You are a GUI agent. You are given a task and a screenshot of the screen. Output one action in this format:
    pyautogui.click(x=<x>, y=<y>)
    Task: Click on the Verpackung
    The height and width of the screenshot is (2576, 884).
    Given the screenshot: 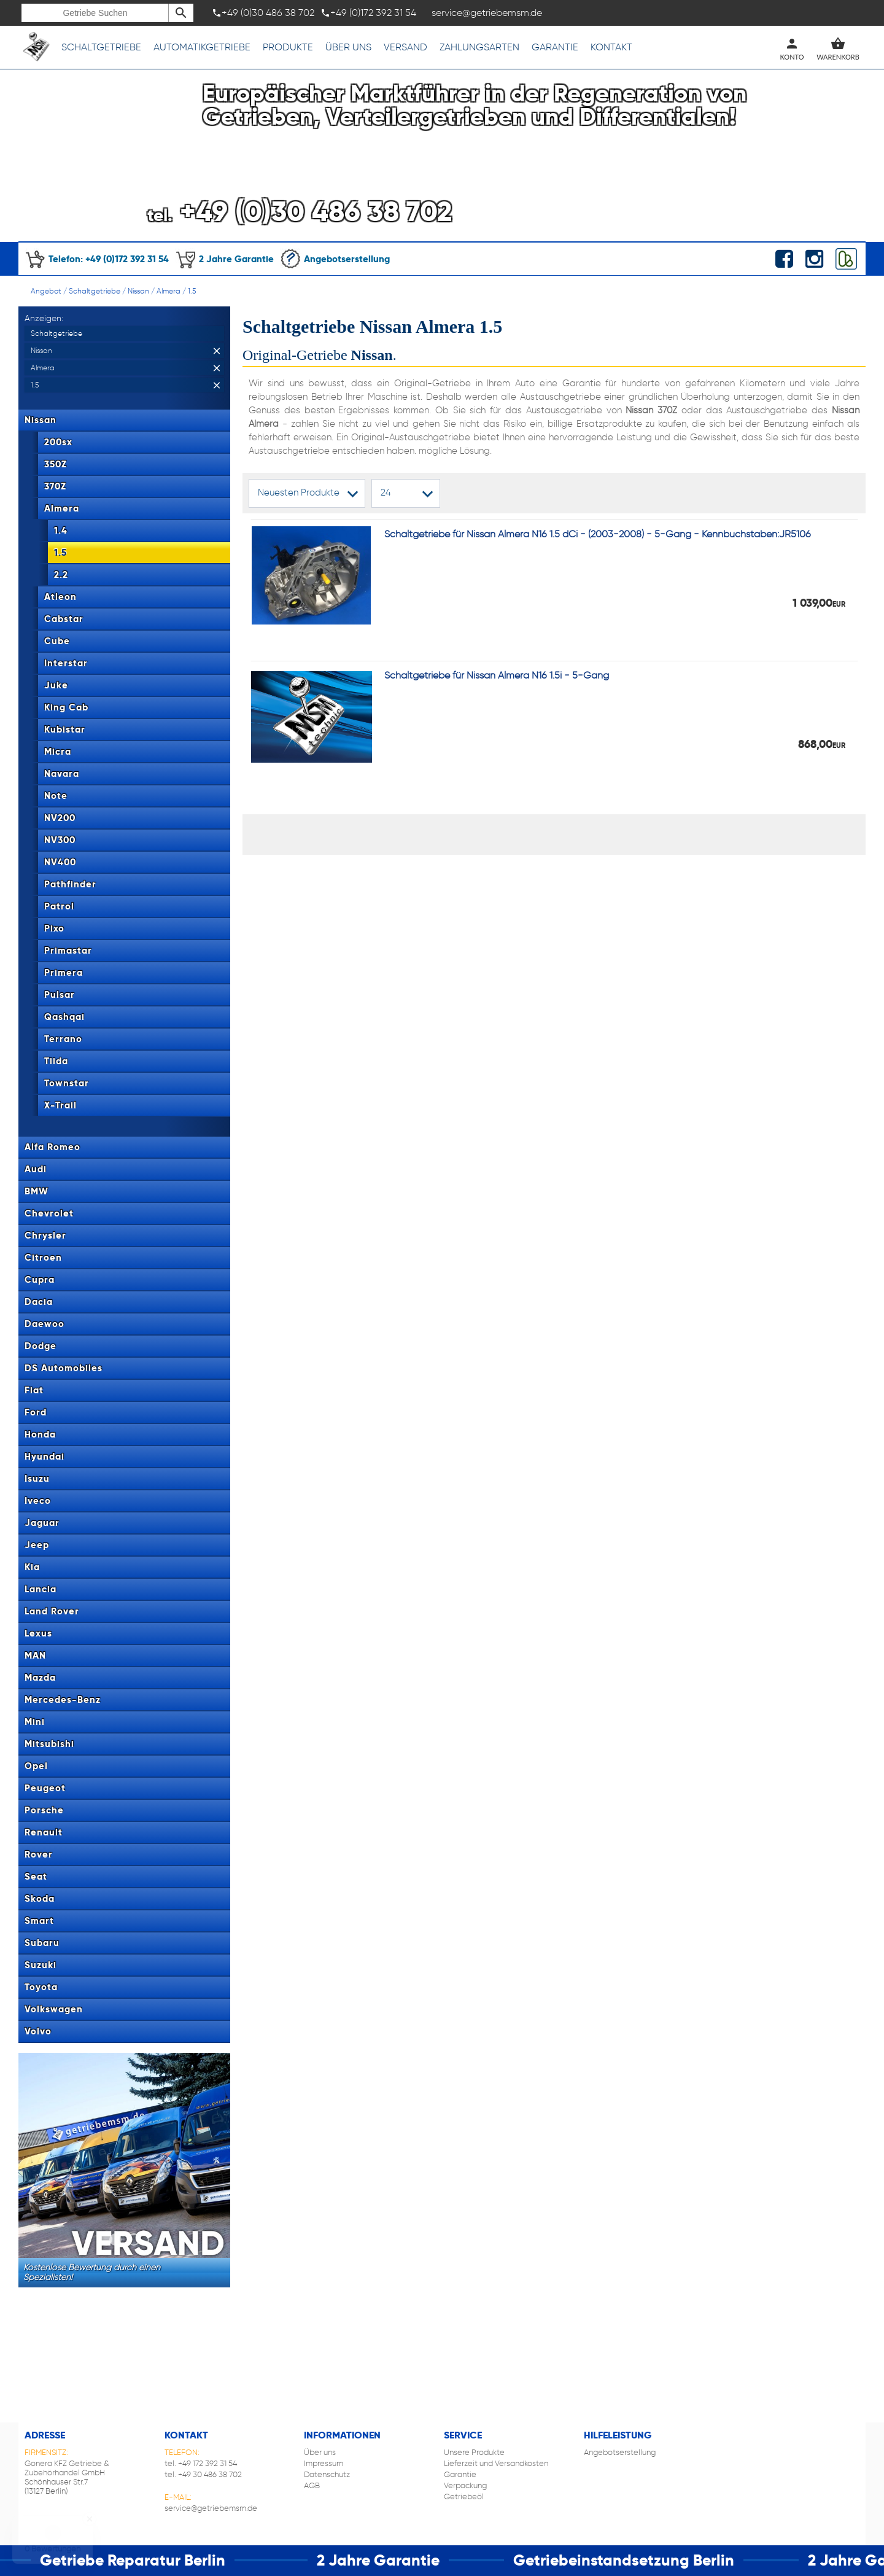 What is the action you would take?
    pyautogui.click(x=465, y=2485)
    